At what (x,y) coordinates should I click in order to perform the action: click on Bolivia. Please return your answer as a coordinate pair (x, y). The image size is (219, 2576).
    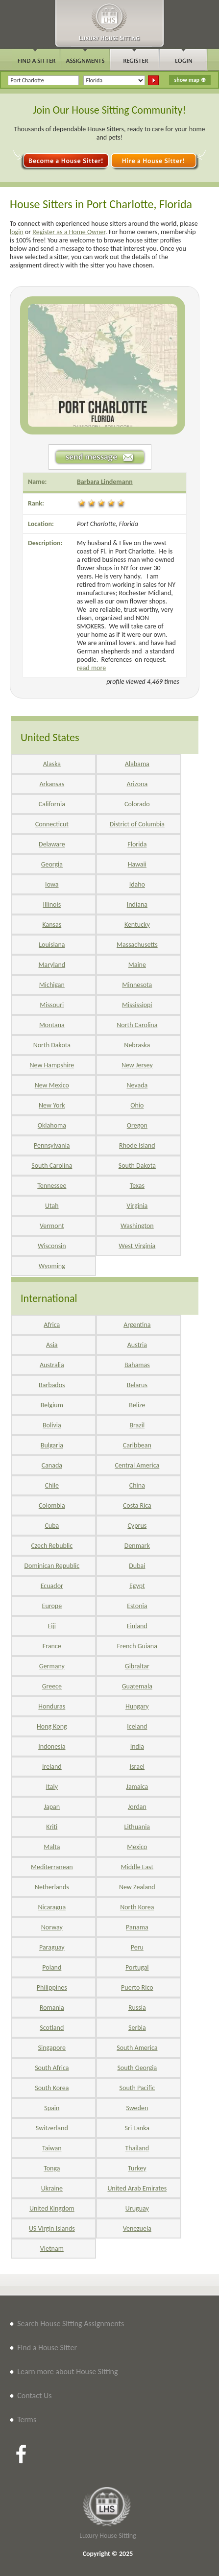
    Looking at the image, I should click on (52, 1425).